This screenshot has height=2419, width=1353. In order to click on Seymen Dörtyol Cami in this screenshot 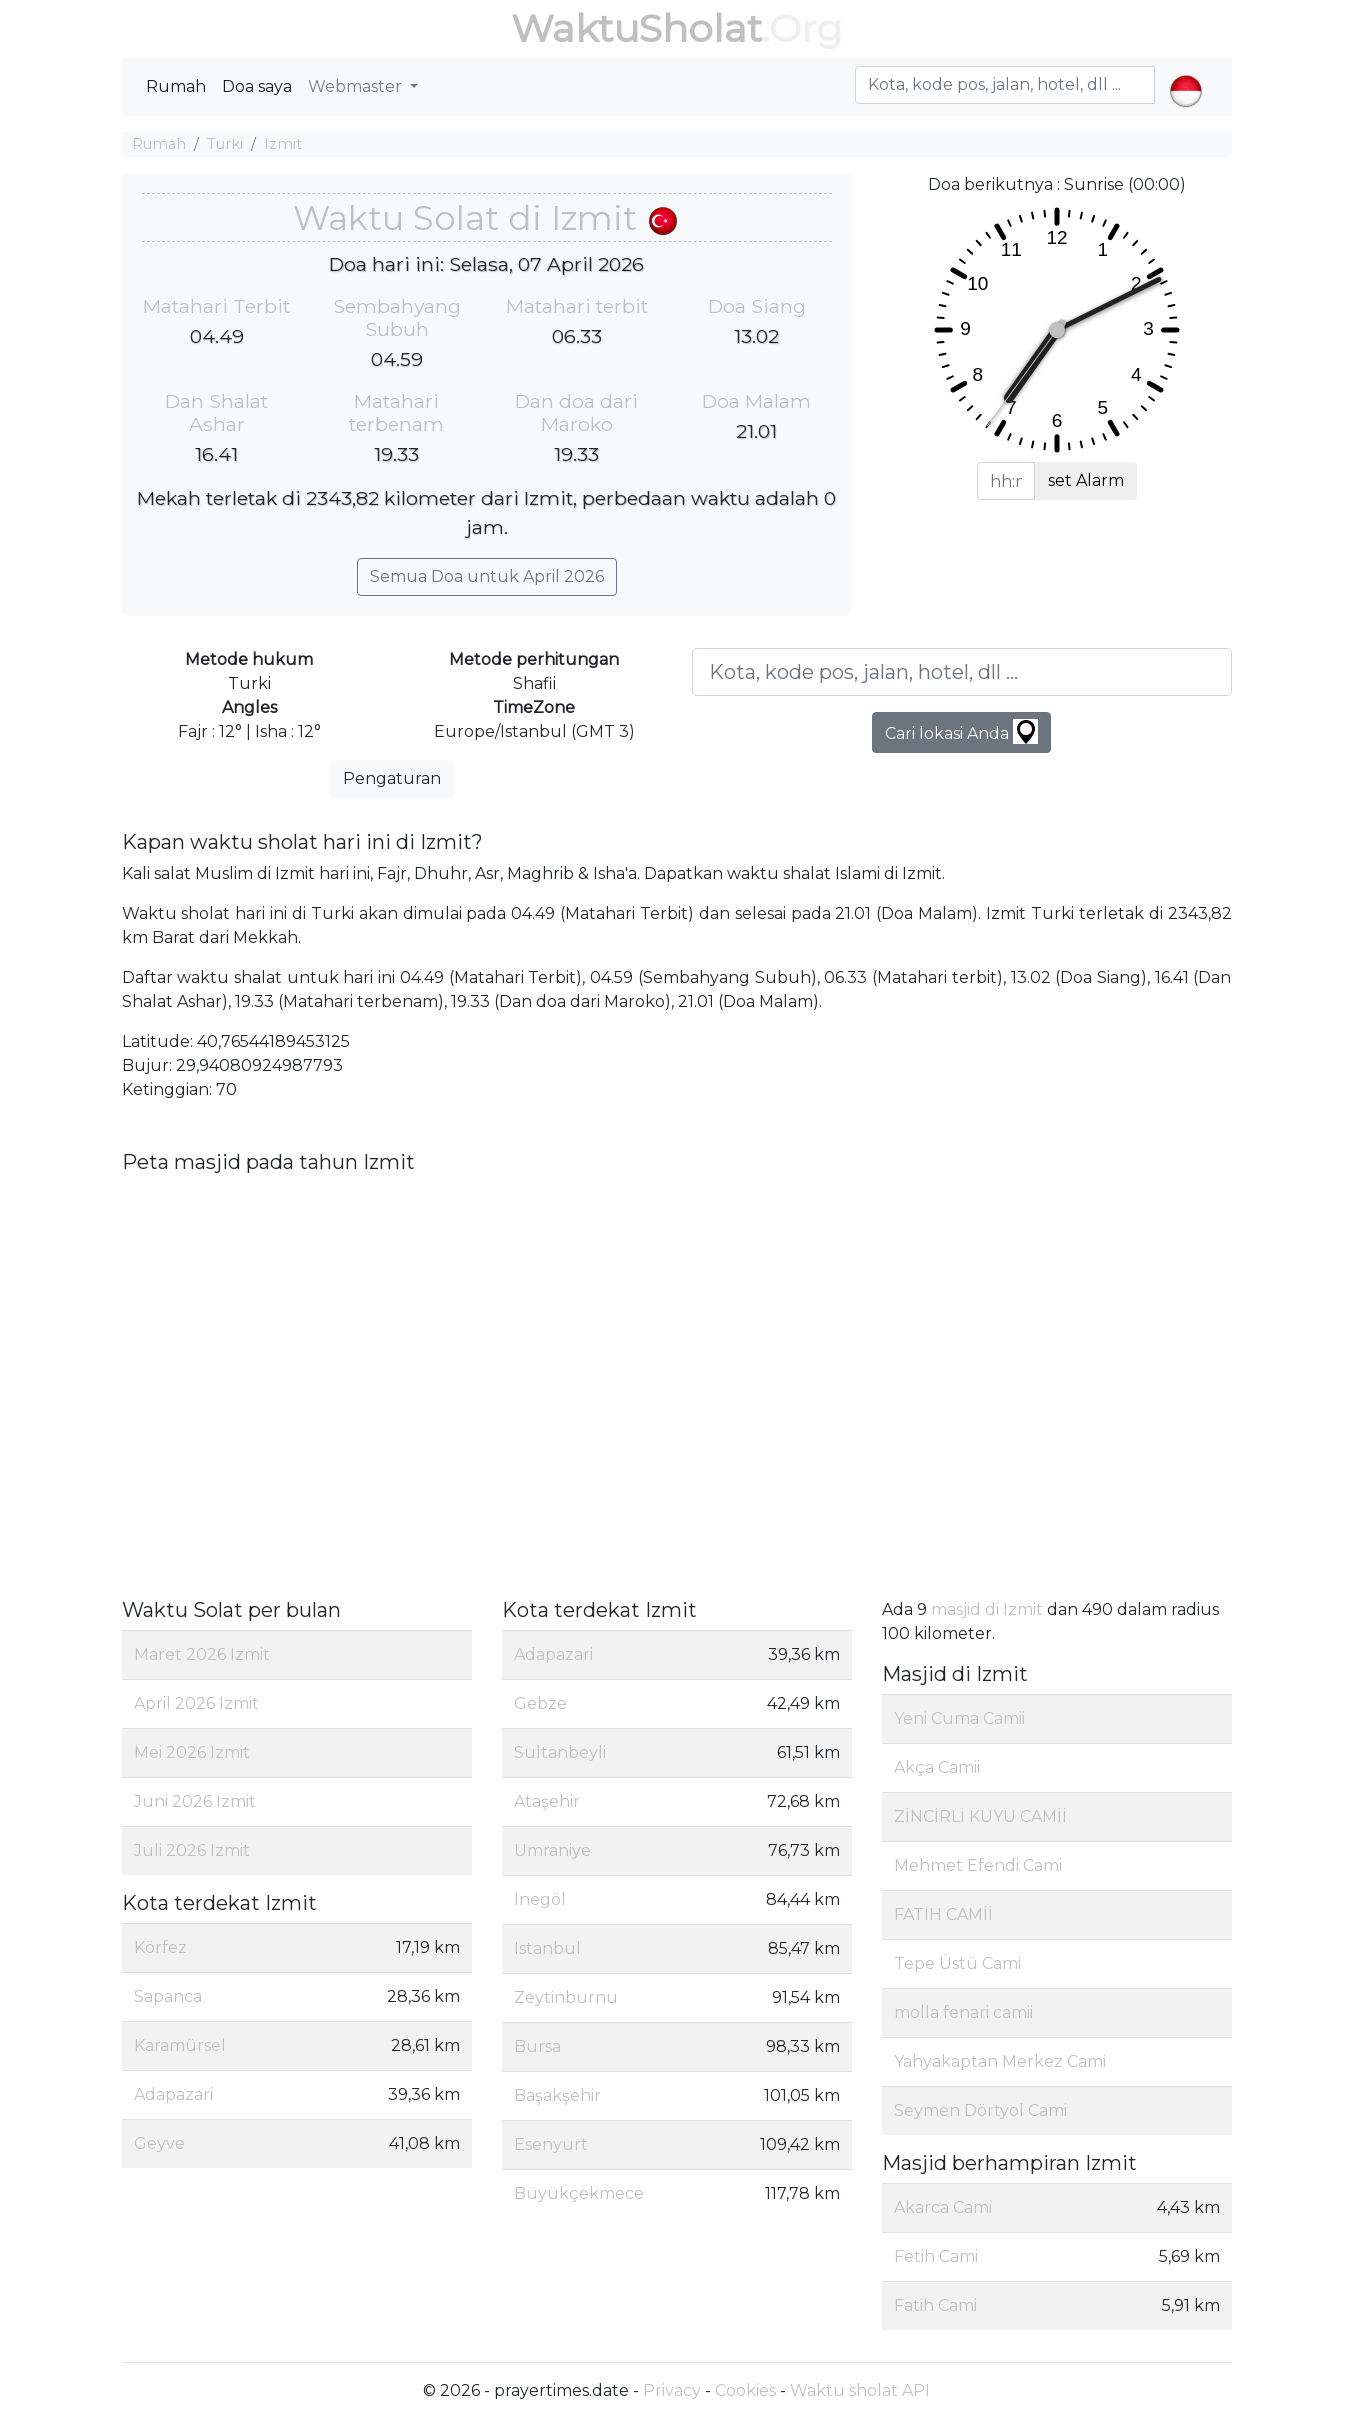, I will do `click(980, 2110)`.